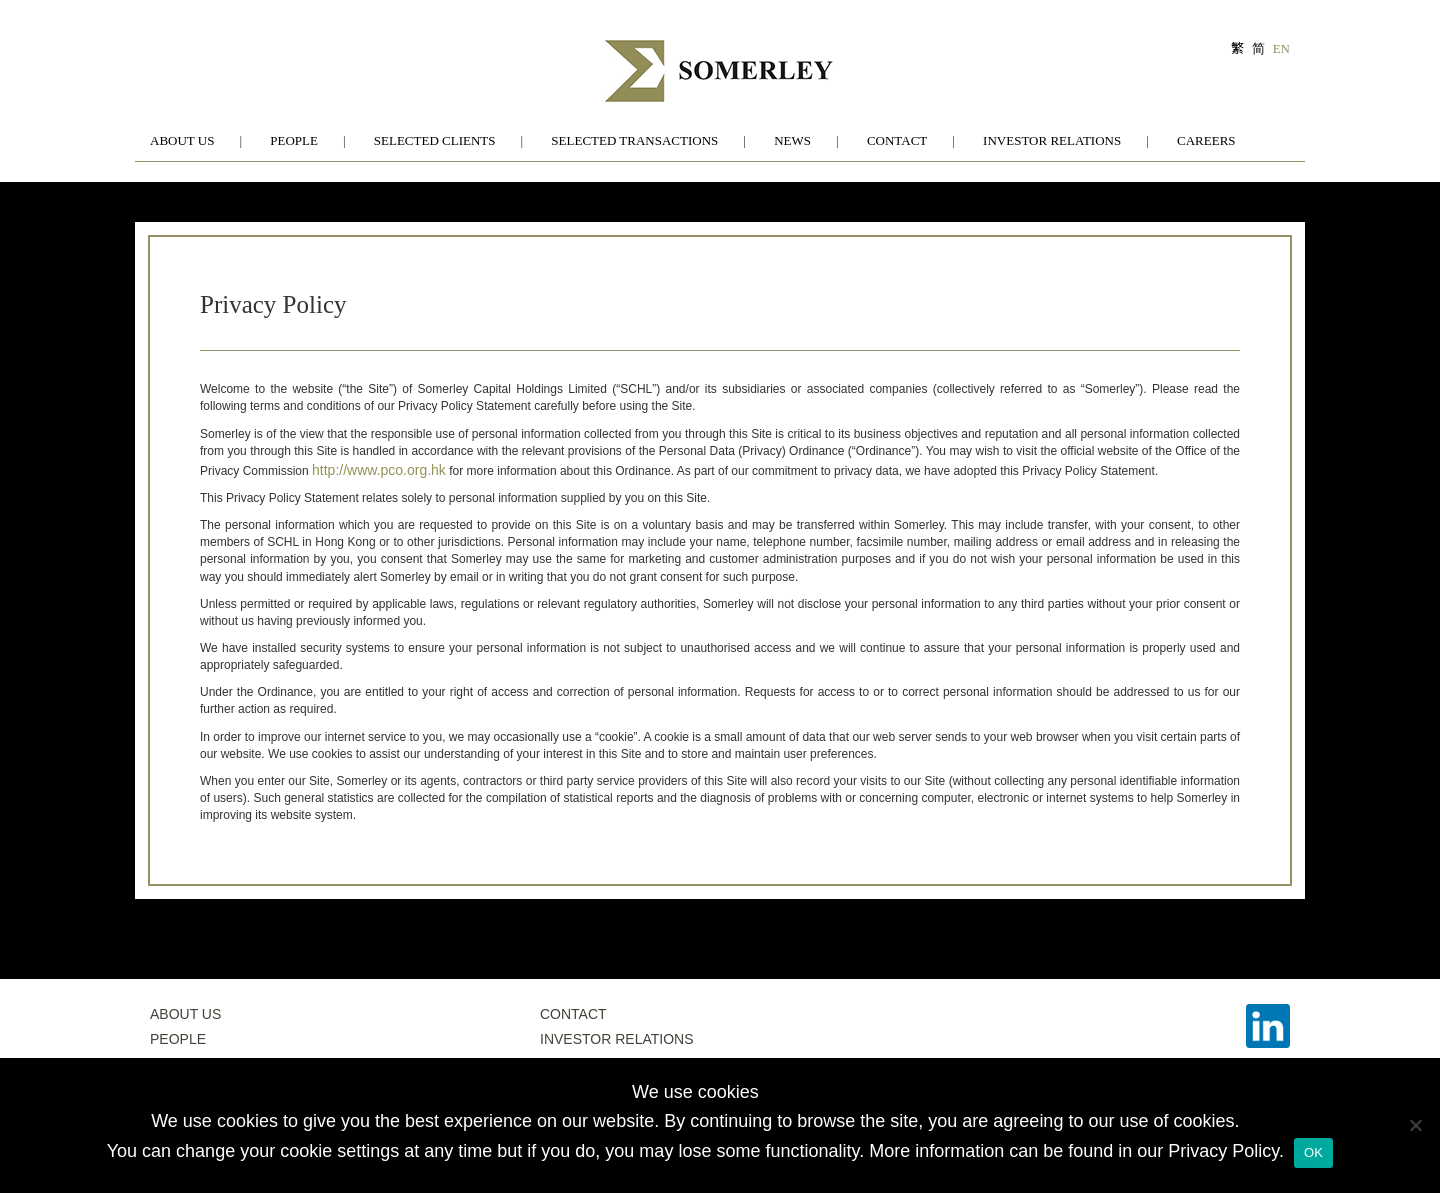 The height and width of the screenshot is (1193, 1440). Describe the element at coordinates (435, 140) in the screenshot. I see `Selected Clients` at that location.